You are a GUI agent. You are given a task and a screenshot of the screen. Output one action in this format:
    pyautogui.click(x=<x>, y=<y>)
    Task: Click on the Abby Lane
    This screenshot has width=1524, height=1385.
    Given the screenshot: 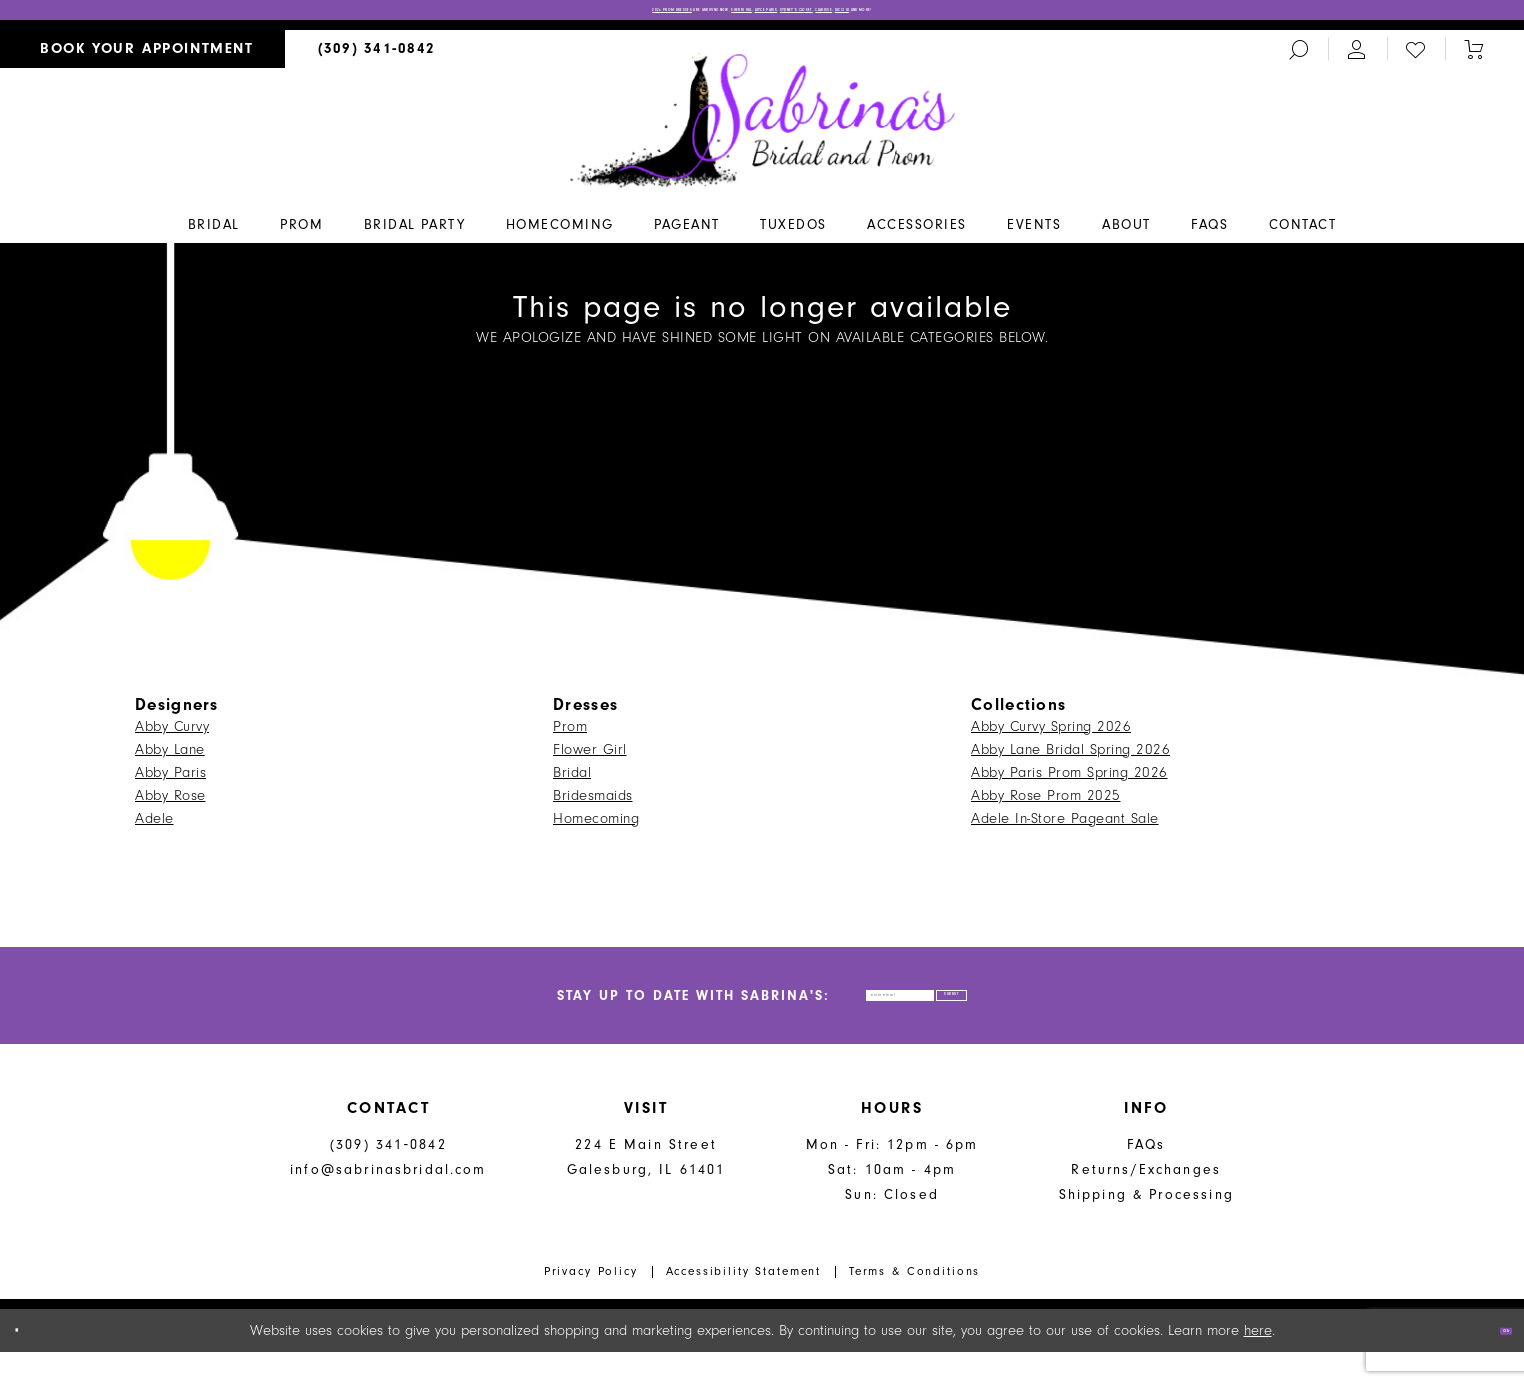 What is the action you would take?
    pyautogui.click(x=170, y=759)
    